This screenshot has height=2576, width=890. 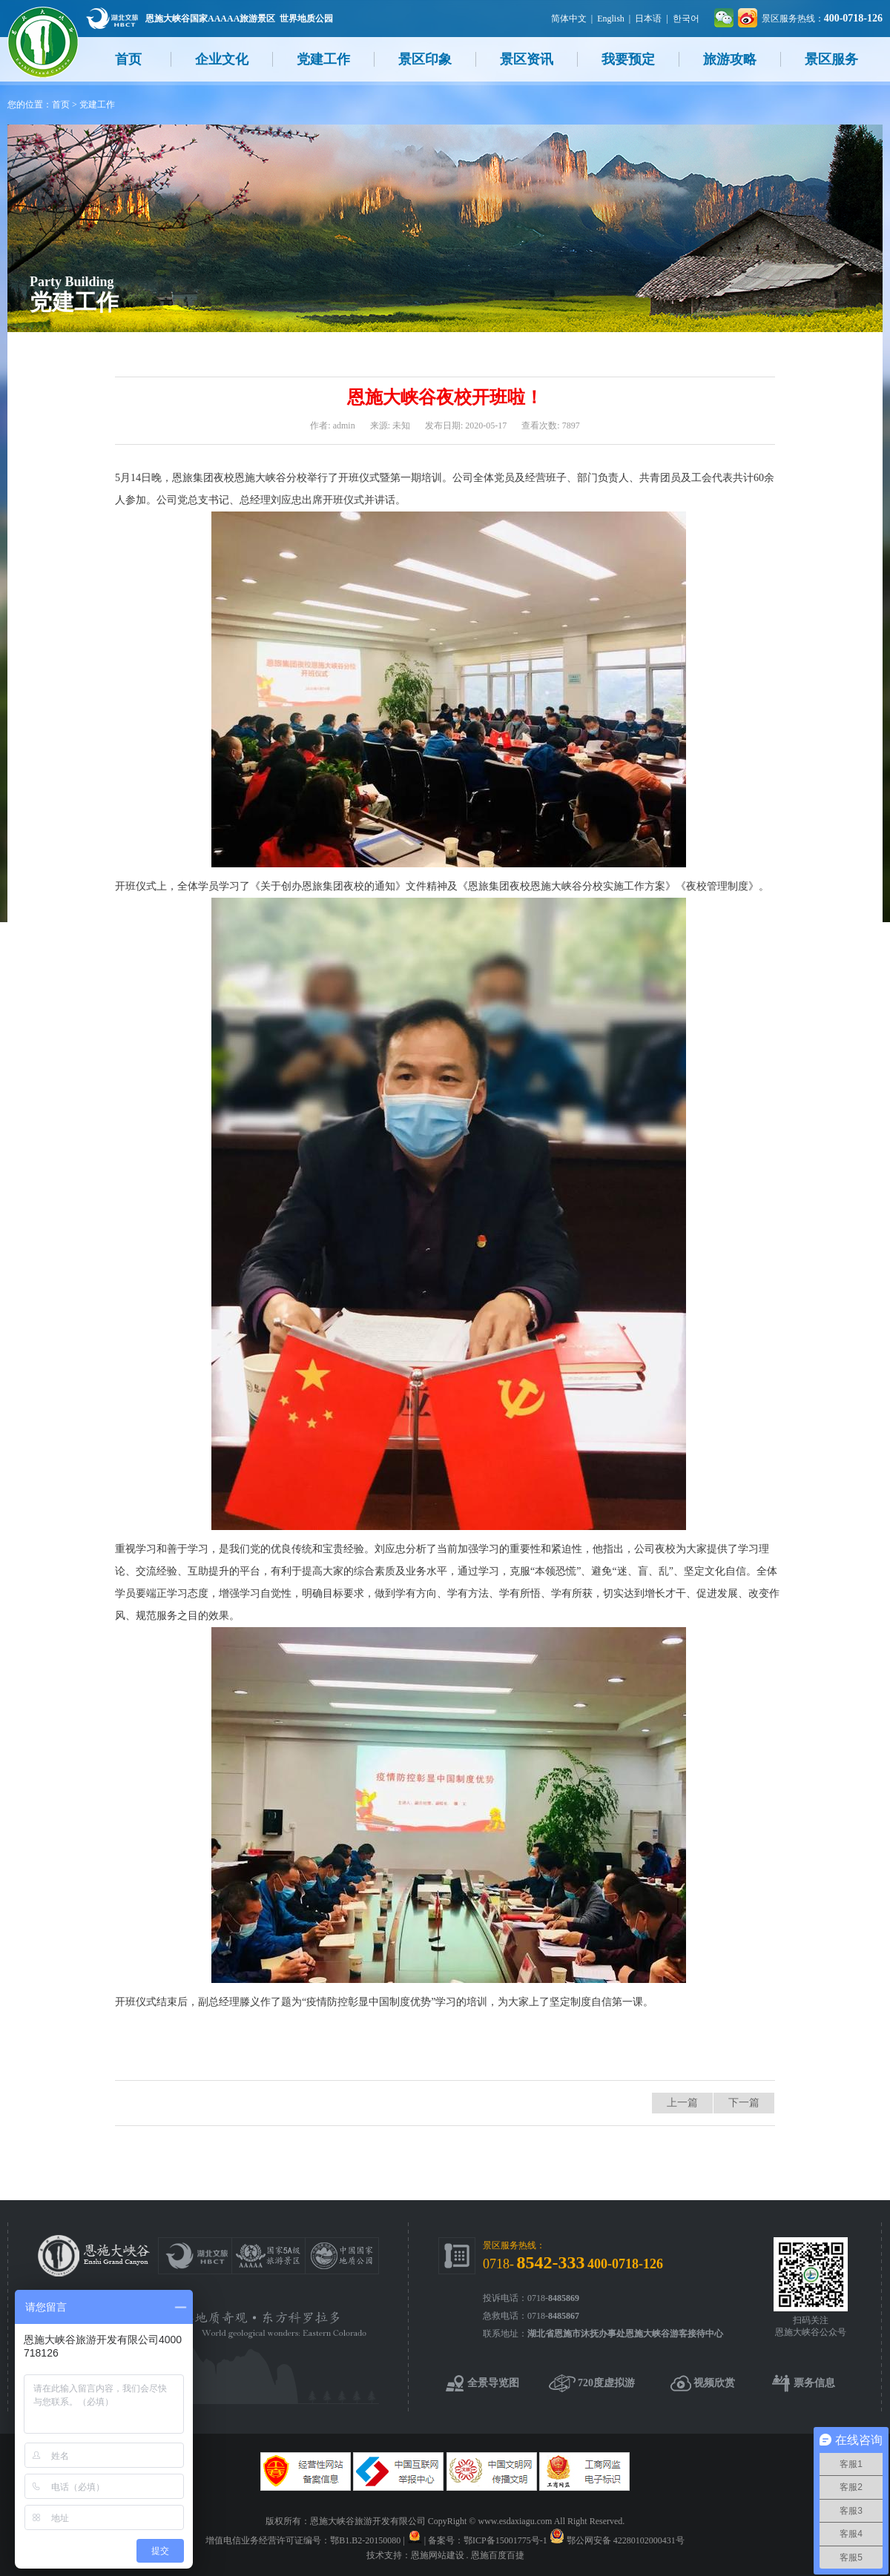 What do you see at coordinates (648, 18) in the screenshot?
I see `日本语` at bounding box center [648, 18].